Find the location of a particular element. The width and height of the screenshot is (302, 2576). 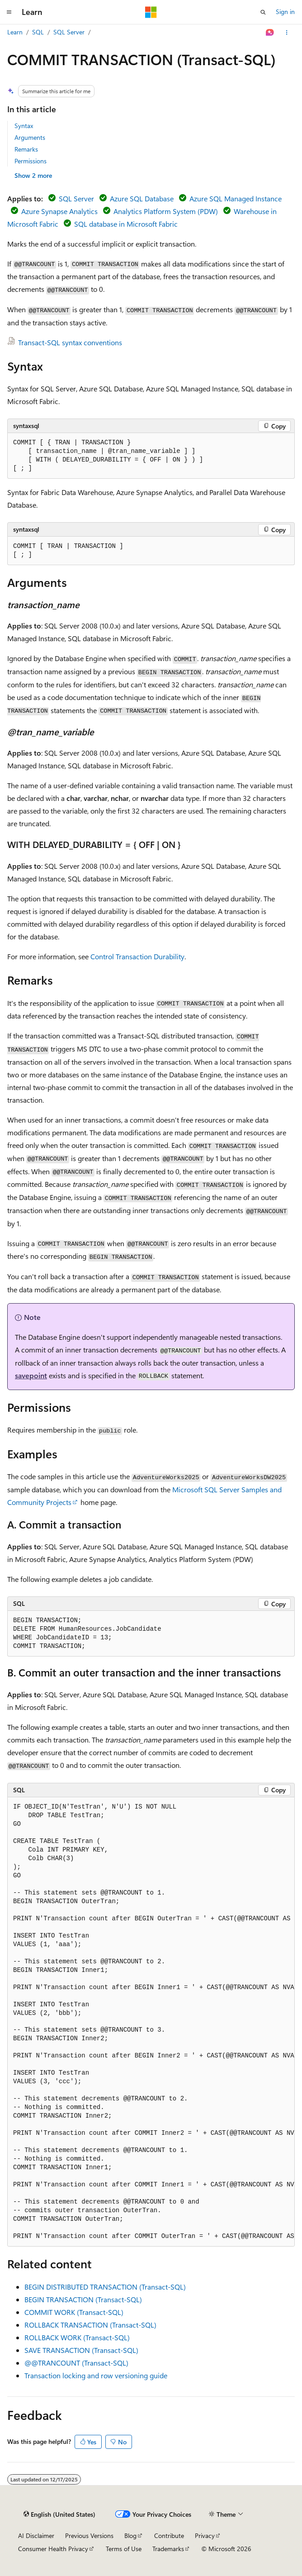

BEGIN TRANSACTION (Transact-SQL) is located at coordinates (83, 2299).